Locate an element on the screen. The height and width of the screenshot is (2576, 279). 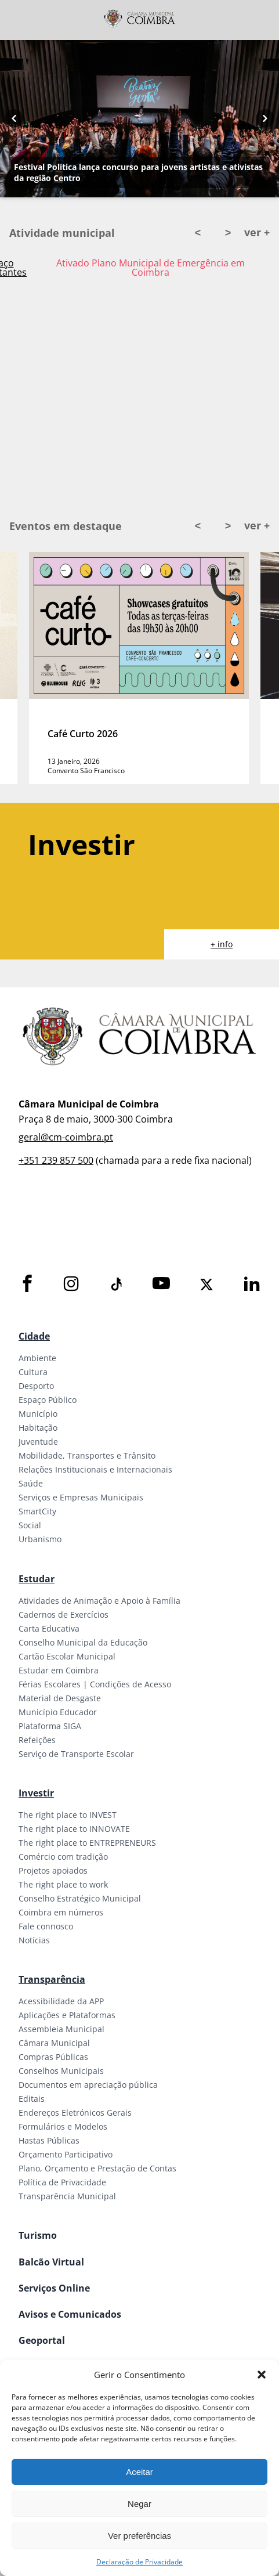
Aplicações e Plataformas is located at coordinates (67, 2015).